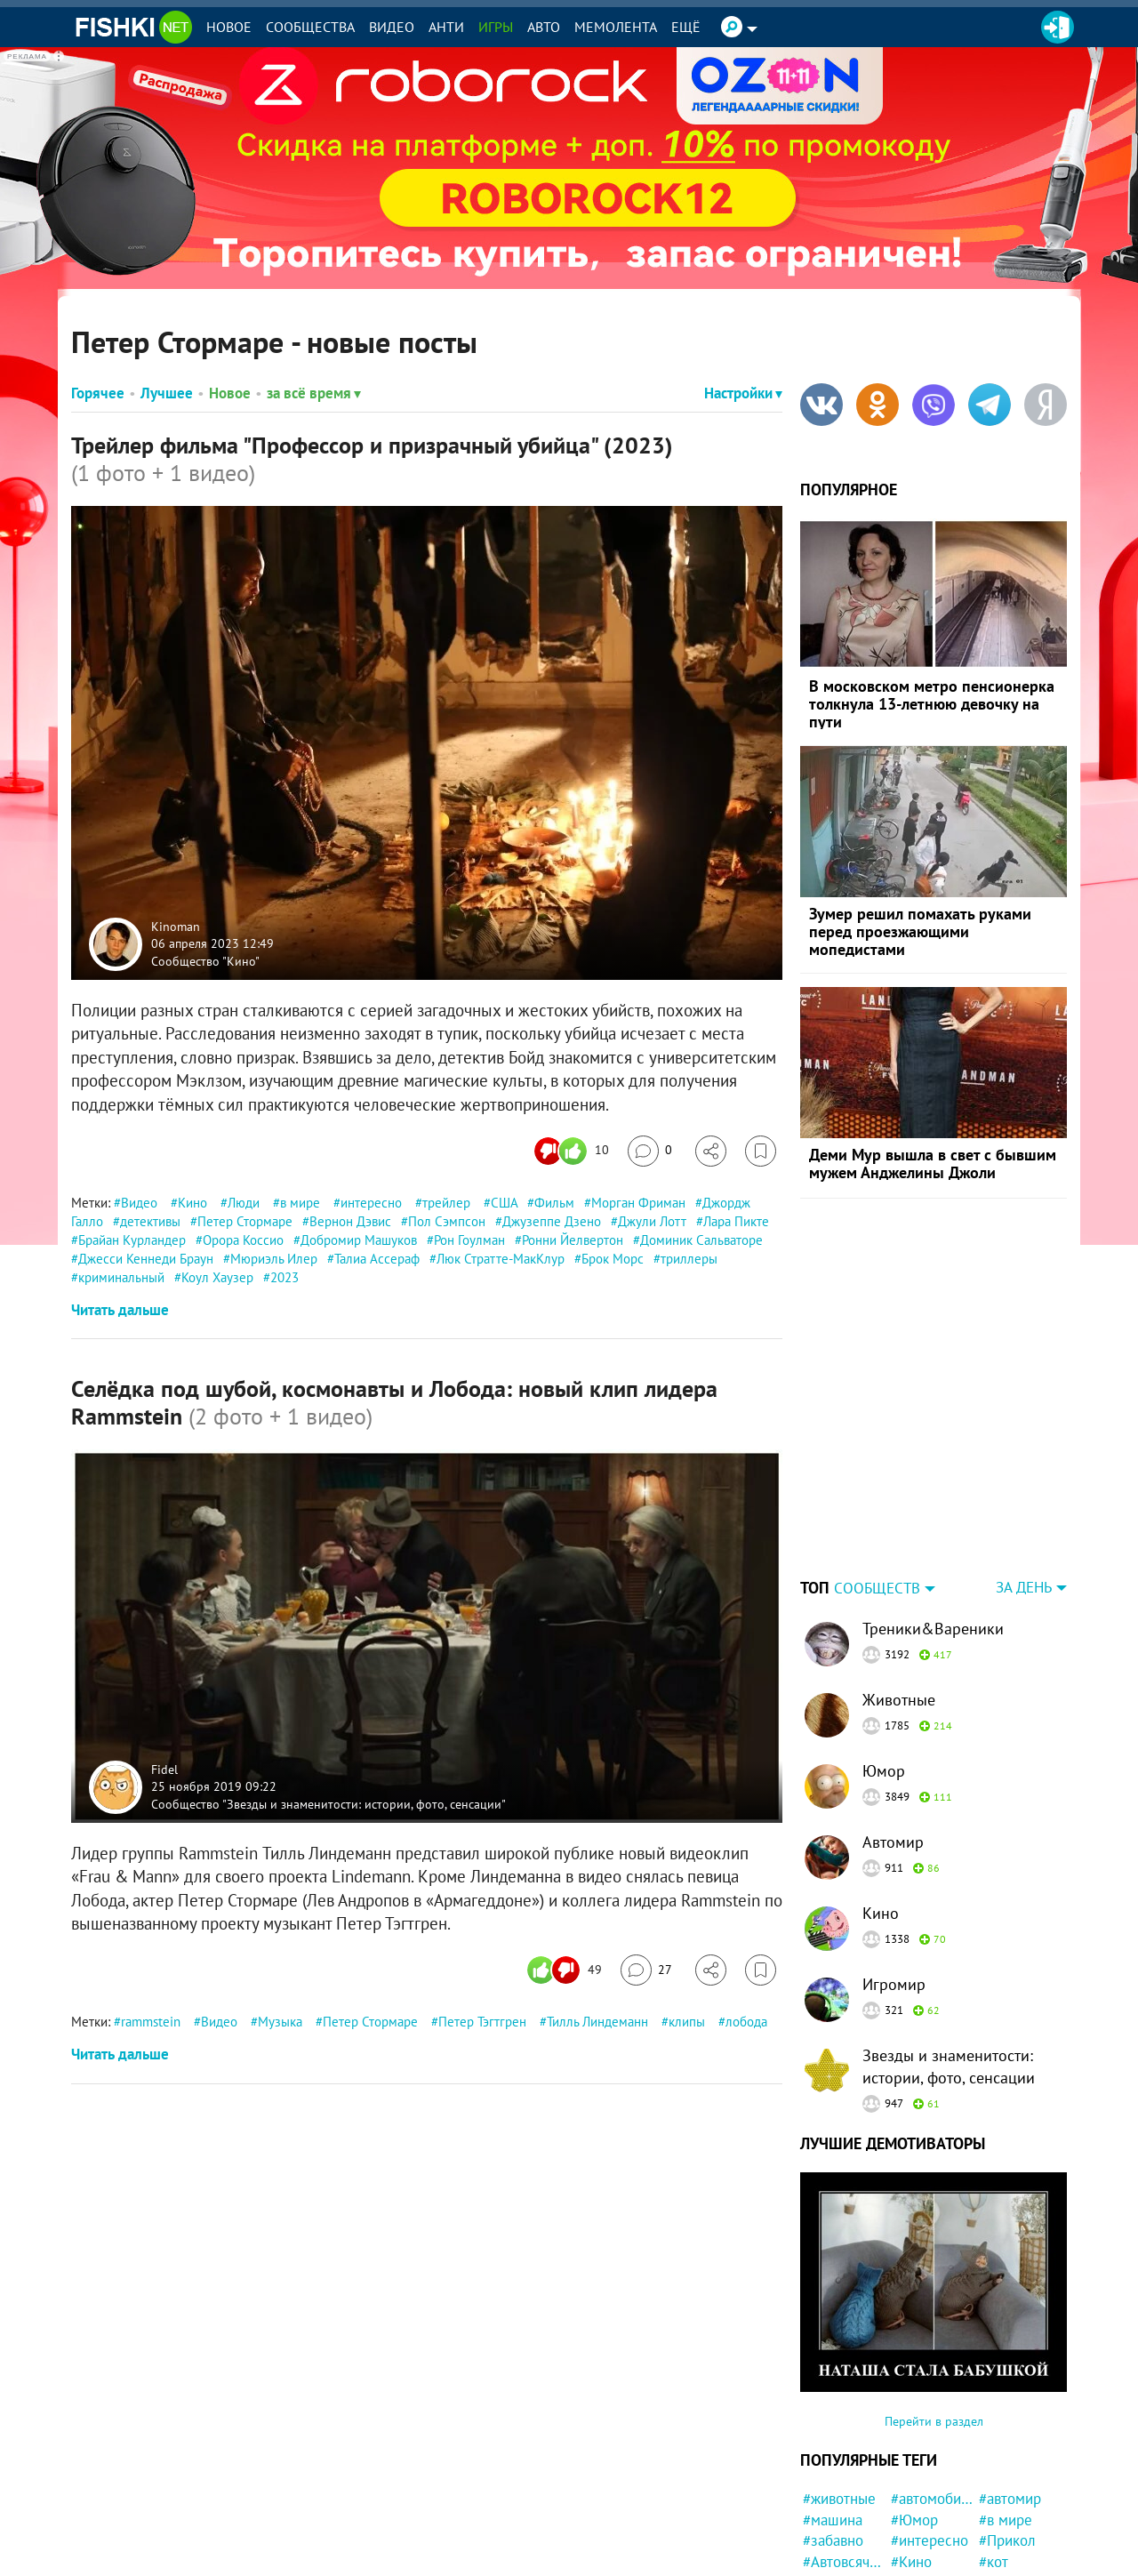 The height and width of the screenshot is (2576, 1138). Describe the element at coordinates (650, 1151) in the screenshot. I see `[Перейти к комментариям]` at that location.